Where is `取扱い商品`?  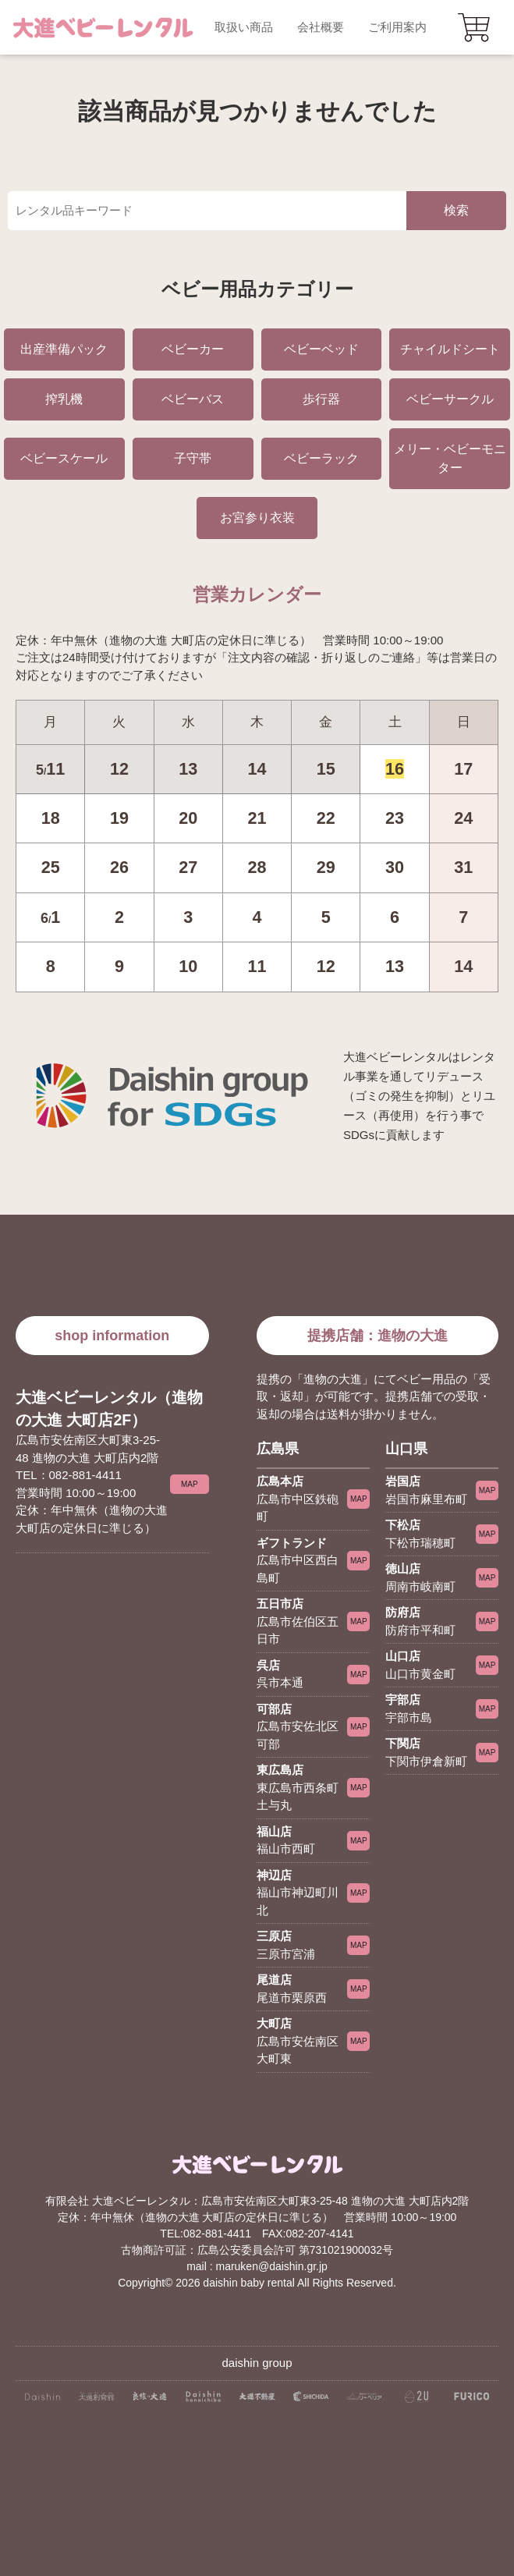 取扱い商品 is located at coordinates (243, 27).